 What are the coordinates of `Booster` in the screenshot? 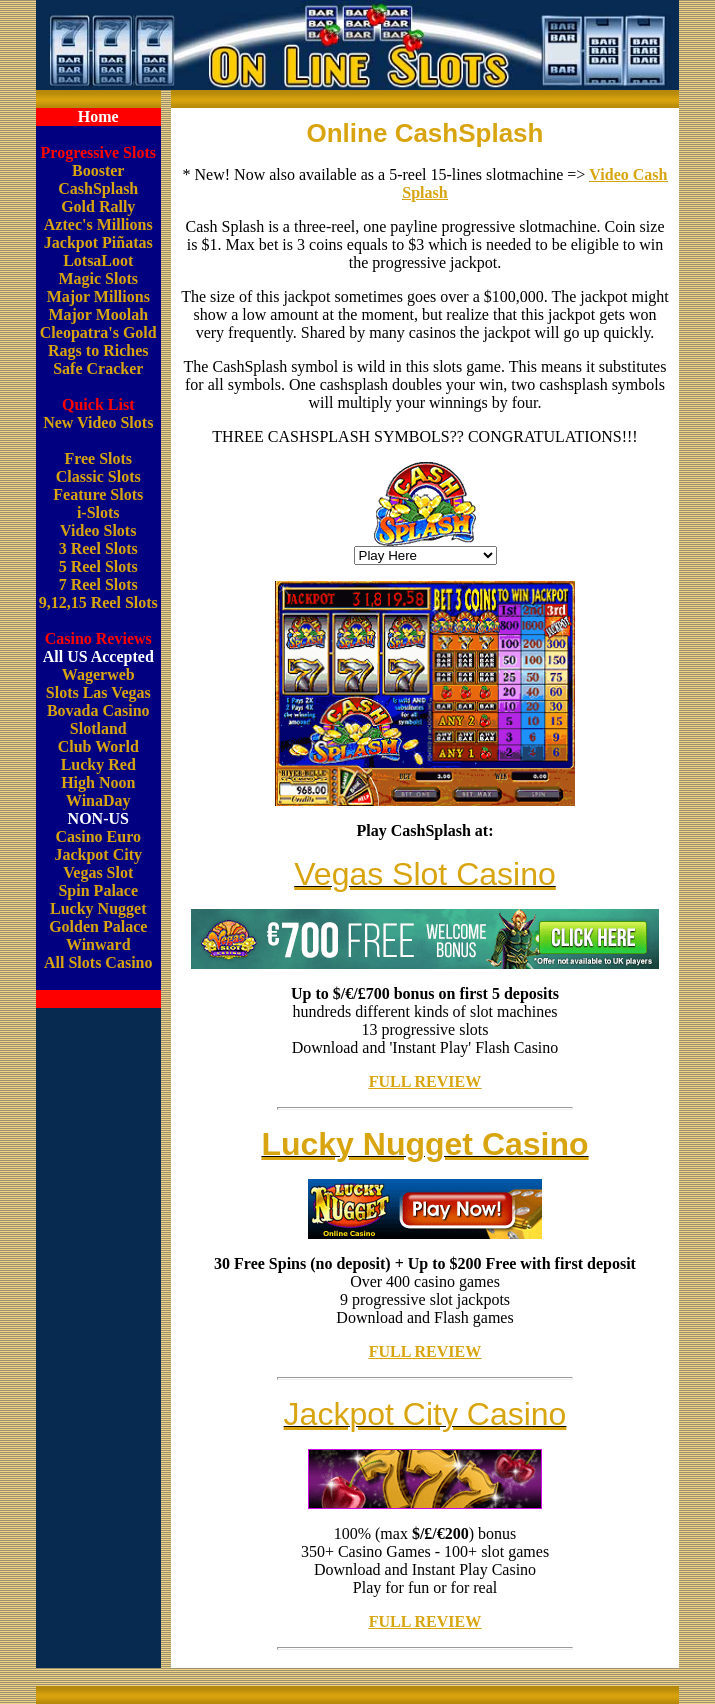 It's located at (98, 170).